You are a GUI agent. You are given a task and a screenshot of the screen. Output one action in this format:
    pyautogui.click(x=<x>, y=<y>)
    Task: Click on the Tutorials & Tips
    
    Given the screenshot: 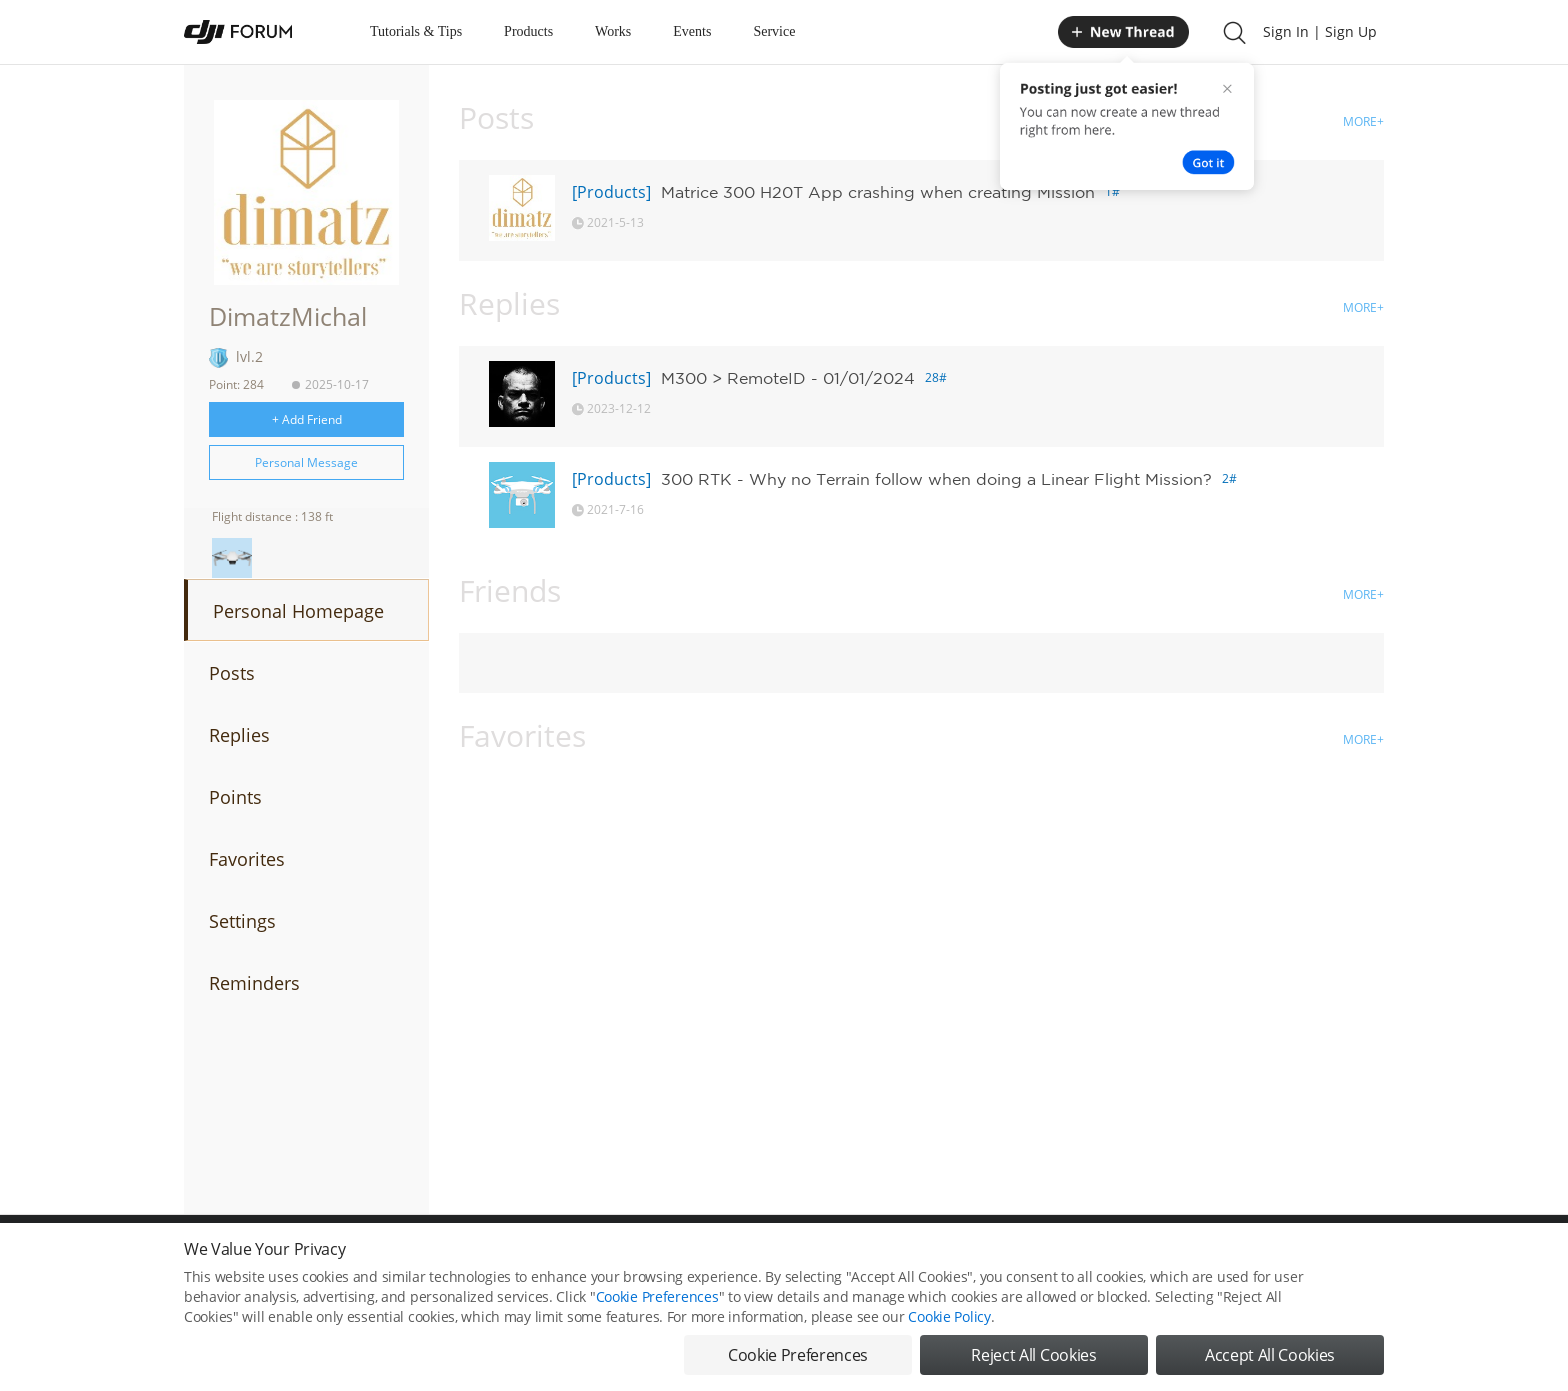 What is the action you would take?
    pyautogui.click(x=416, y=31)
    